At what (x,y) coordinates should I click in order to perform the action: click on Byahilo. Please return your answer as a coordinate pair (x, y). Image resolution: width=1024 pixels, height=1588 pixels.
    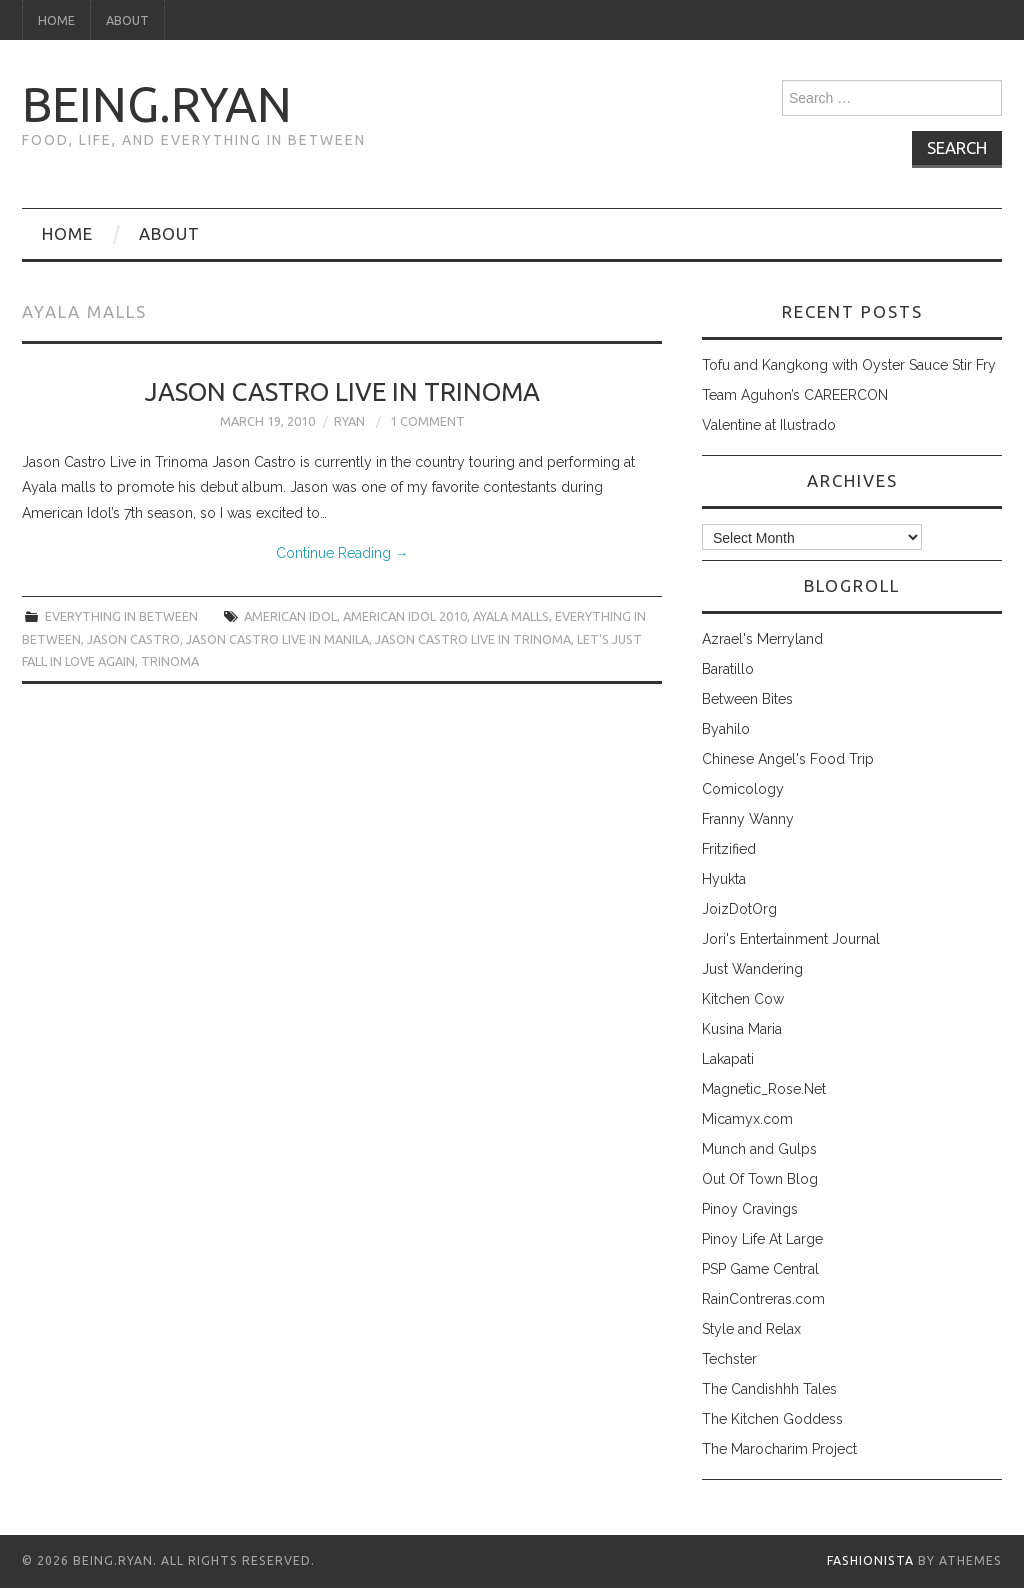
    Looking at the image, I should click on (726, 729).